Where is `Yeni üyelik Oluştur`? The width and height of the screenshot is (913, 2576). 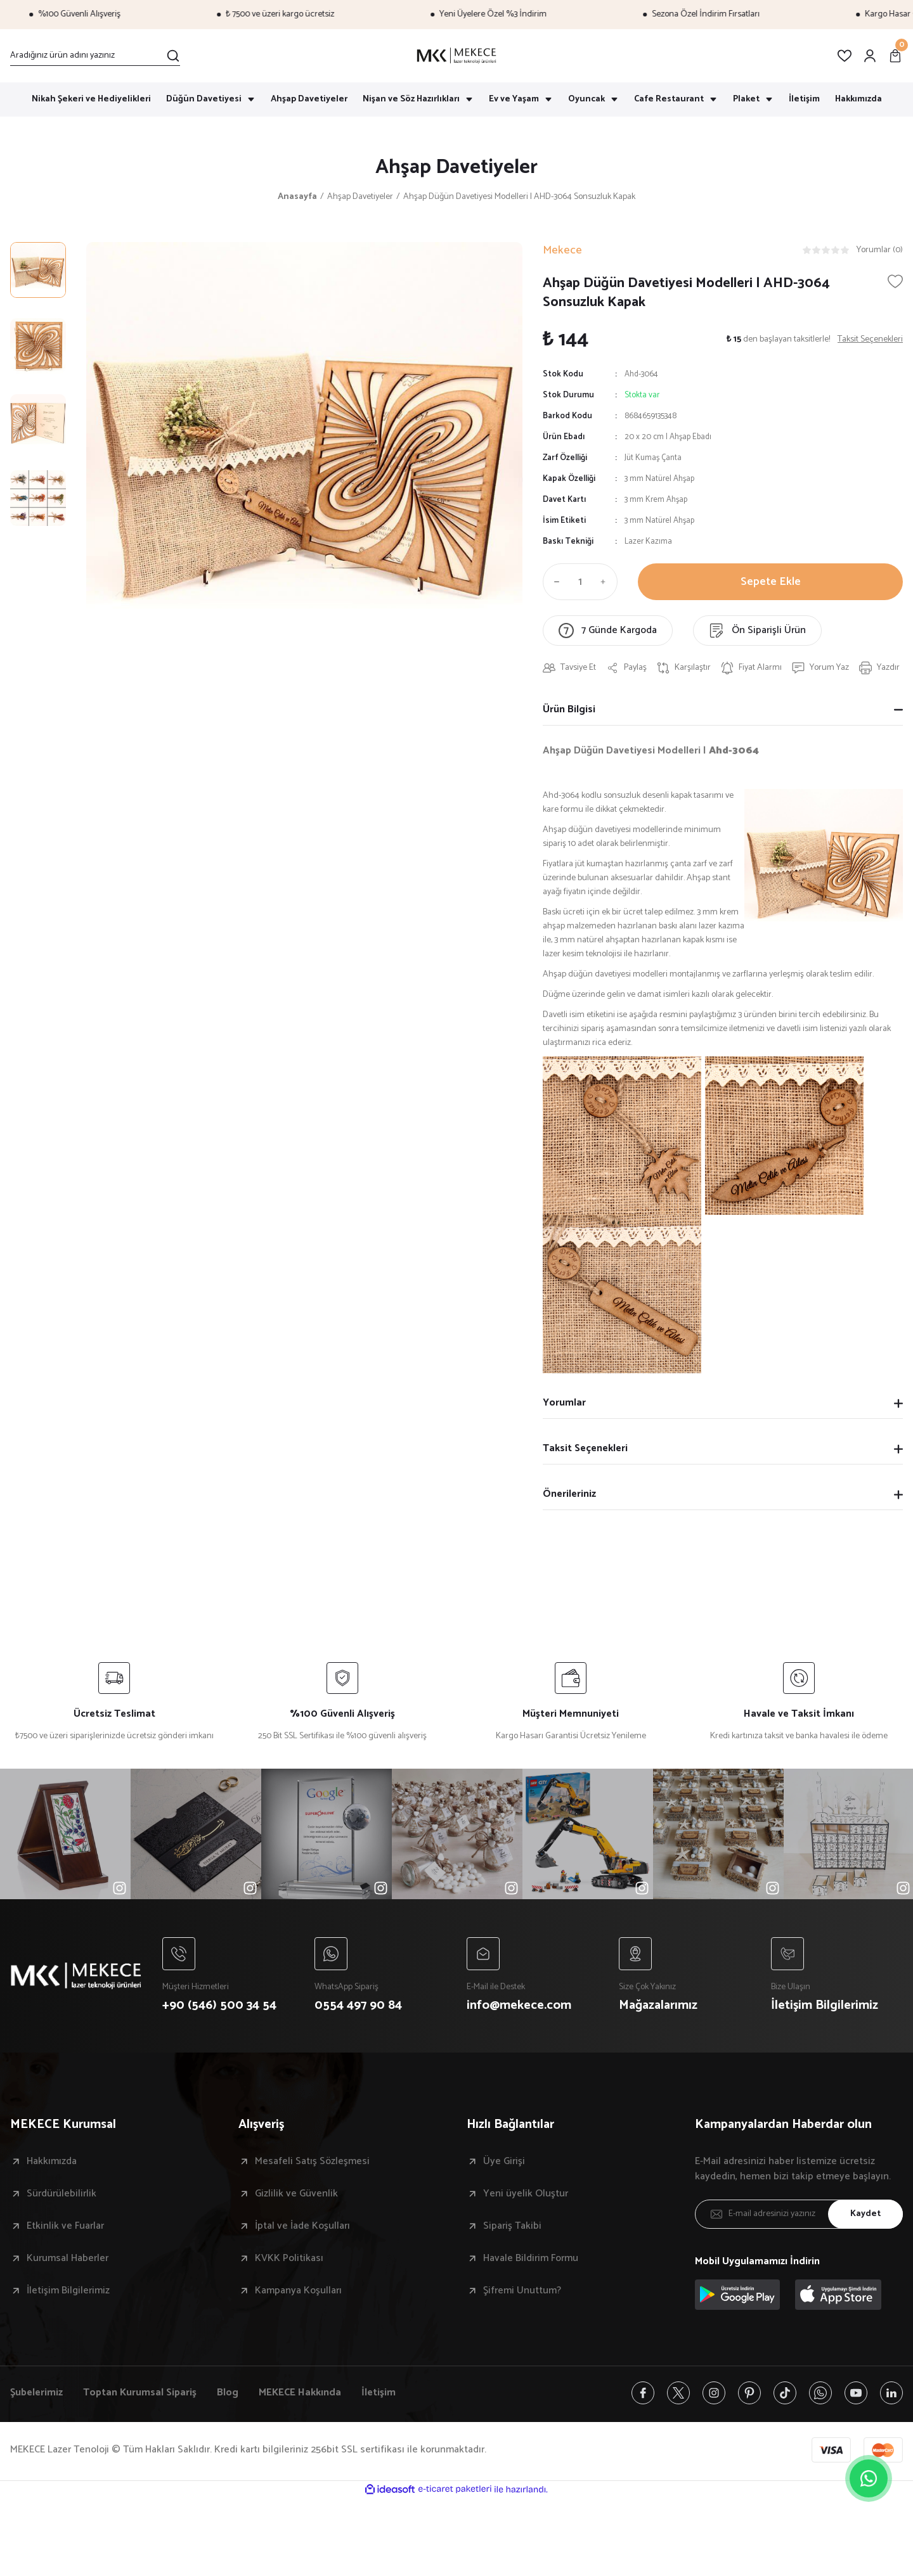
Yeni üyelik Oluştur is located at coordinates (525, 2193).